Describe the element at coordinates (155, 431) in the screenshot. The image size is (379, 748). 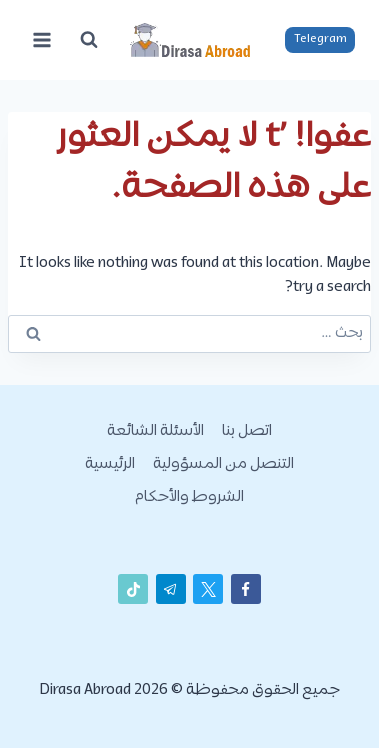
I see `الأسئلة الشائعة` at that location.